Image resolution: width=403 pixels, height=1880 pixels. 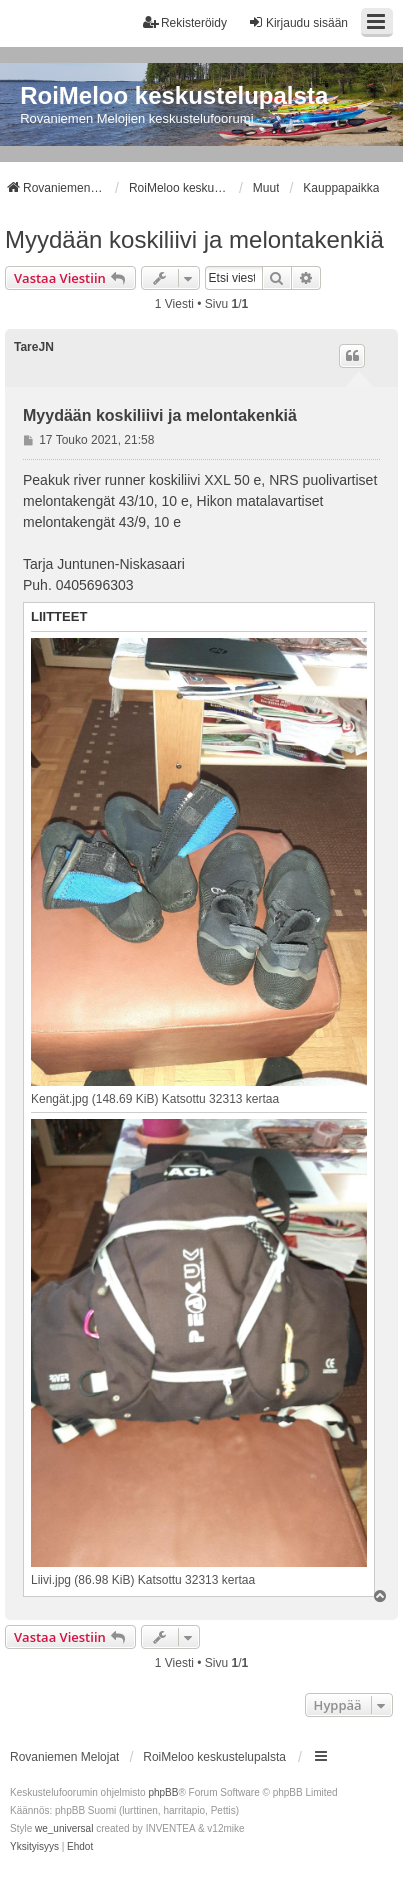 What do you see at coordinates (163, 1792) in the screenshot?
I see `phpBB` at bounding box center [163, 1792].